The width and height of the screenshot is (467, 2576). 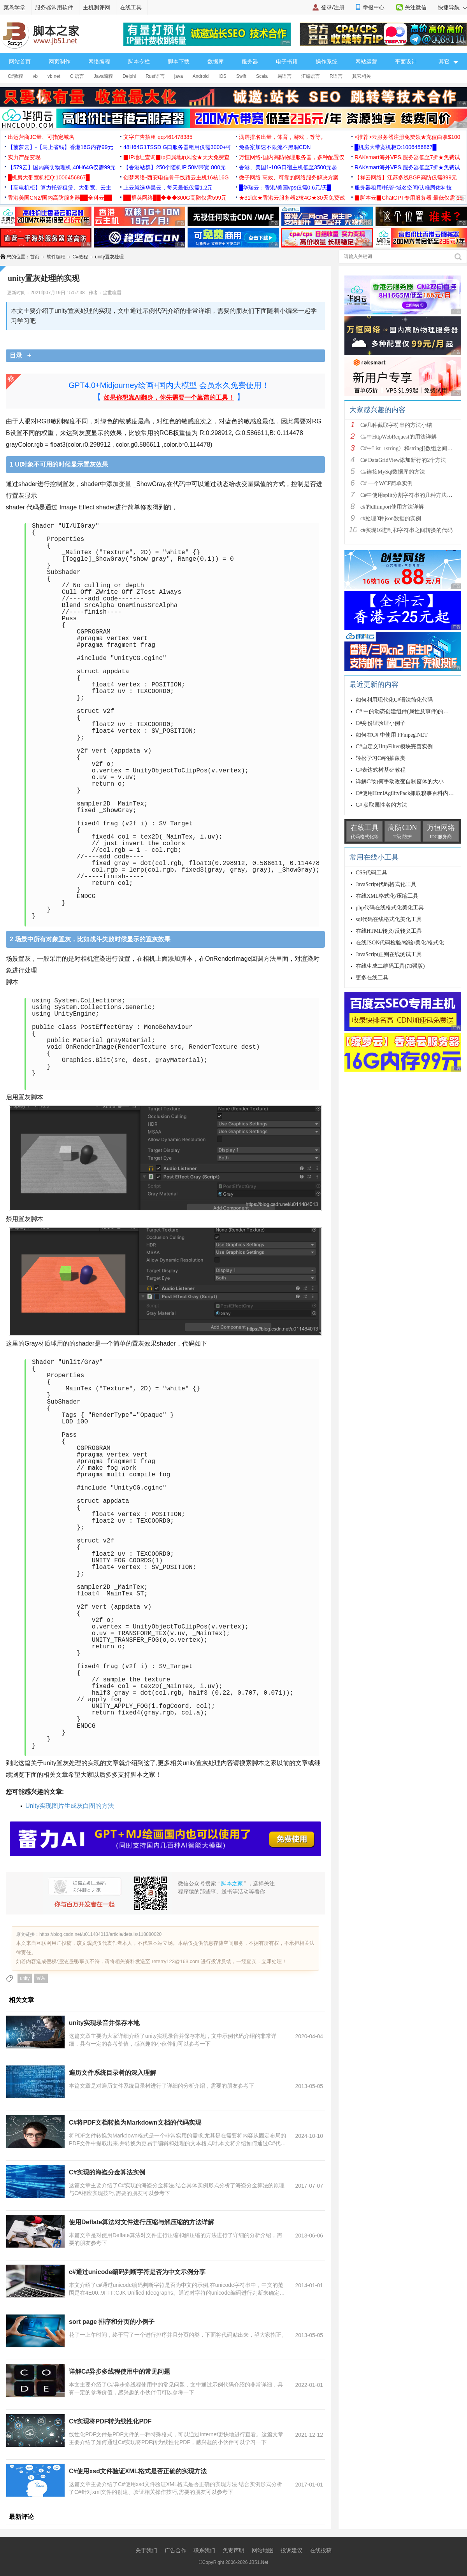 I want to click on C#中使用split分割字符串的几种方法小结, so click(x=409, y=495).